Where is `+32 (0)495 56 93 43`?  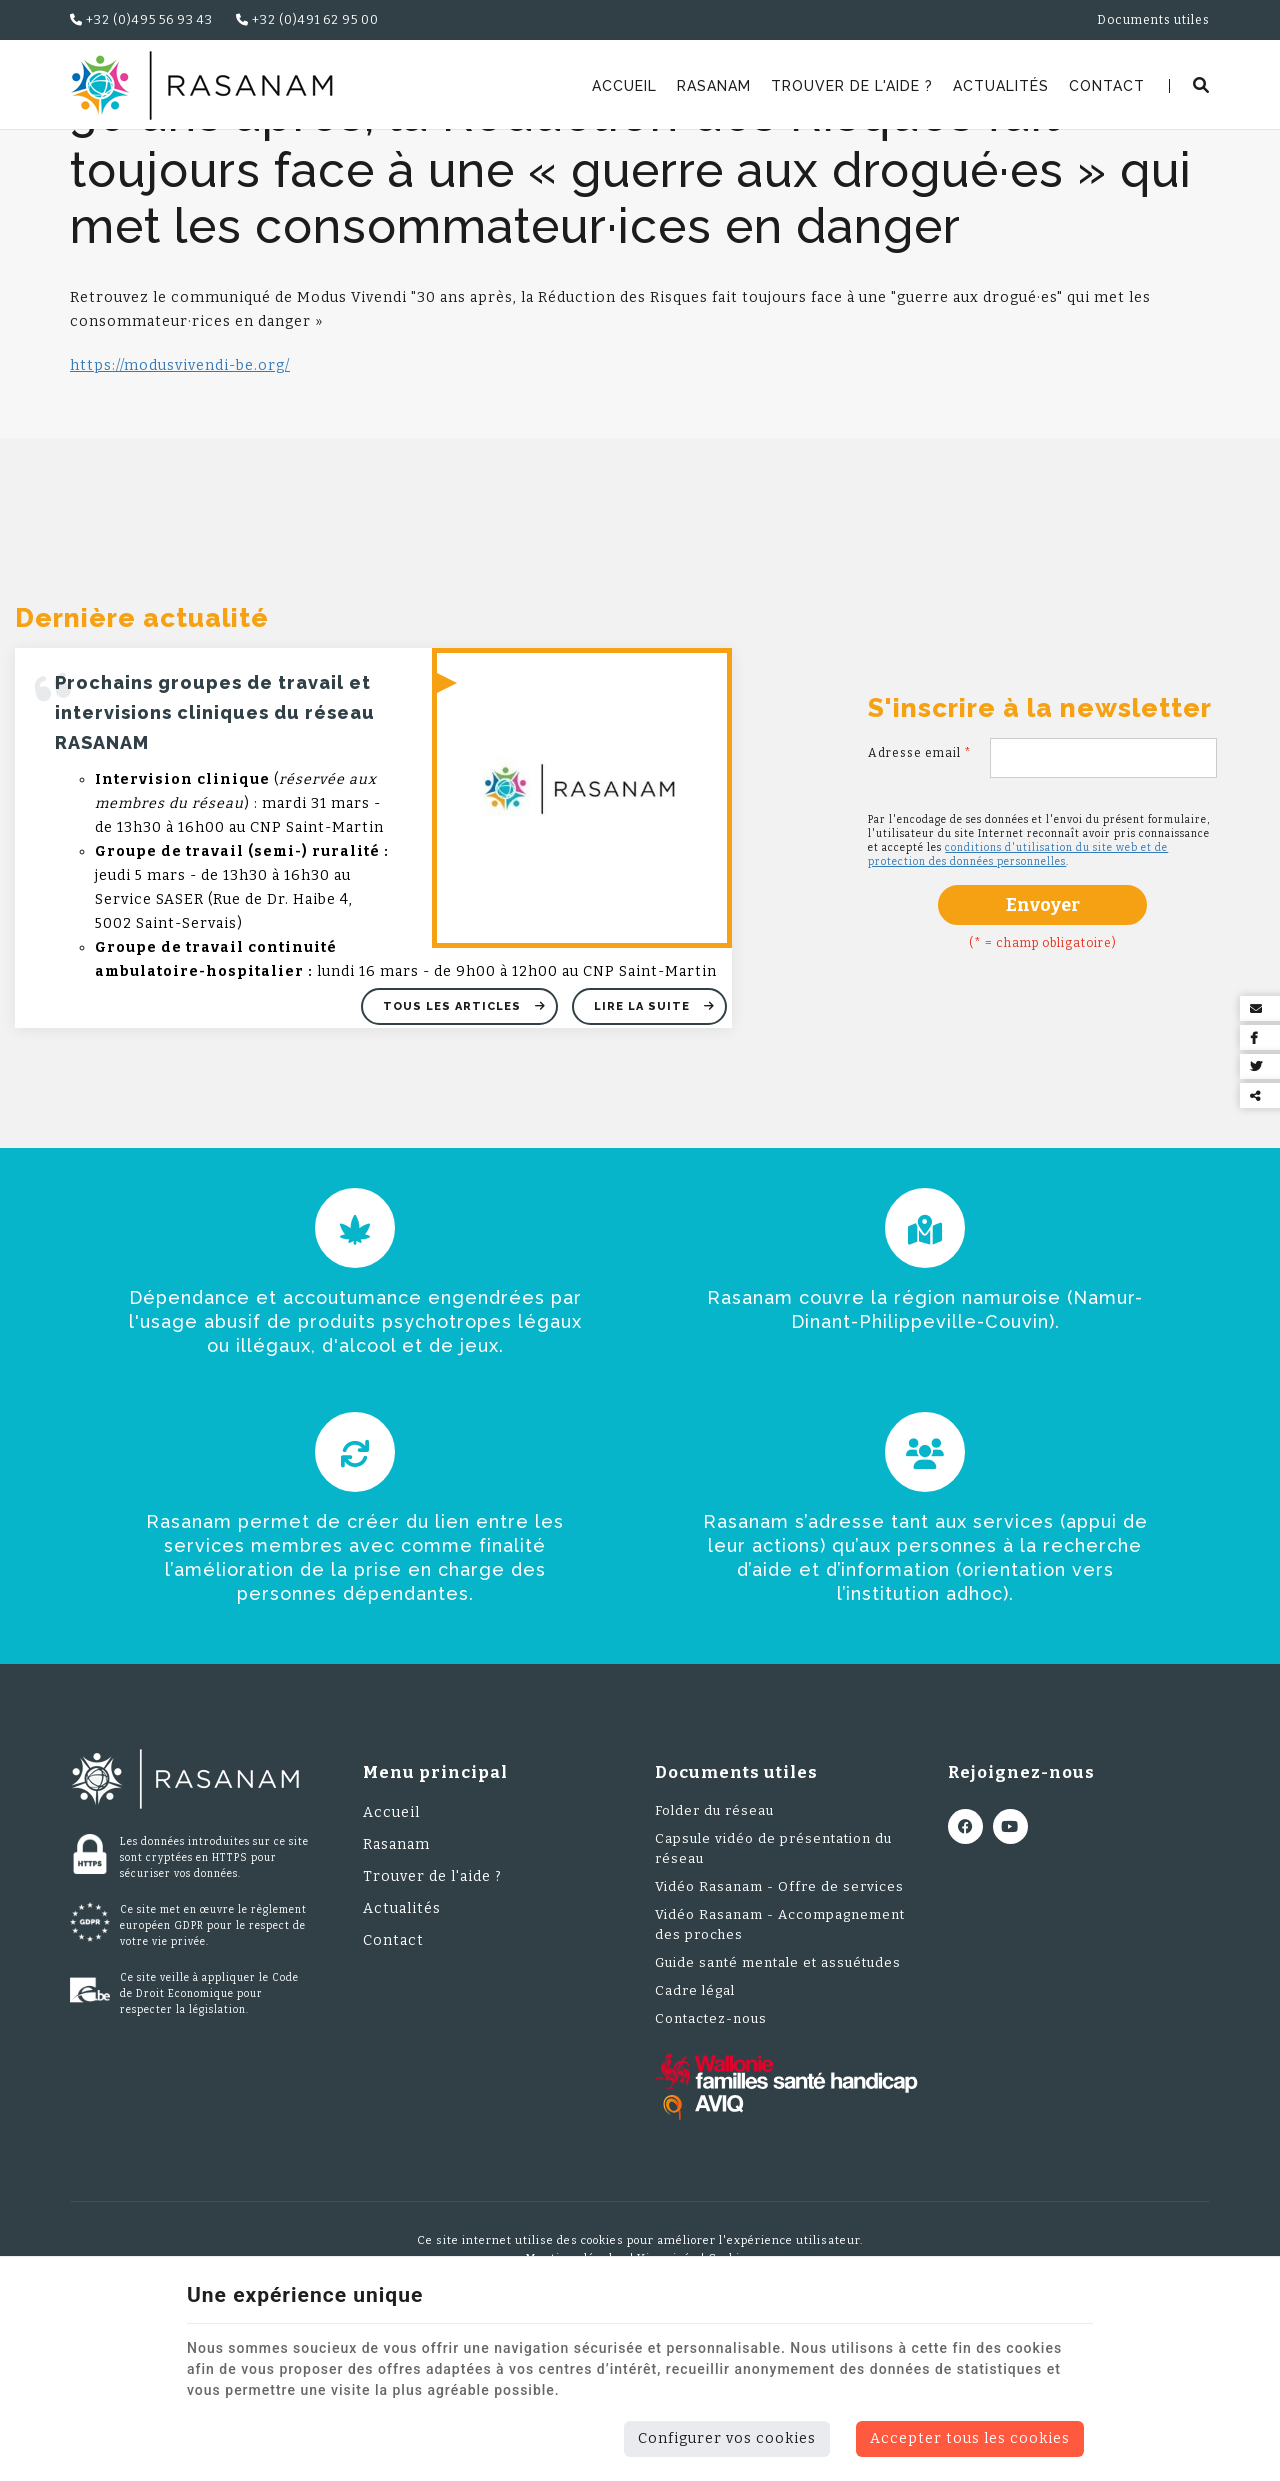 +32 (0)495 56 93 43 is located at coordinates (141, 20).